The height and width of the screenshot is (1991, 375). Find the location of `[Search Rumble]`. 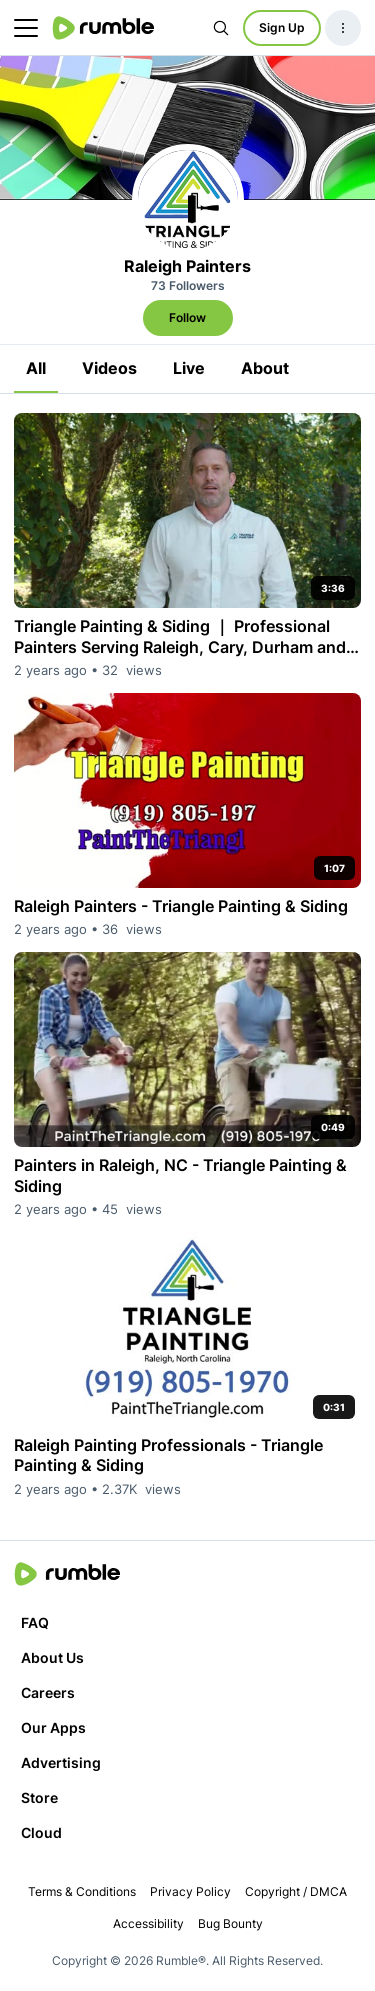

[Search Rumble] is located at coordinates (221, 28).